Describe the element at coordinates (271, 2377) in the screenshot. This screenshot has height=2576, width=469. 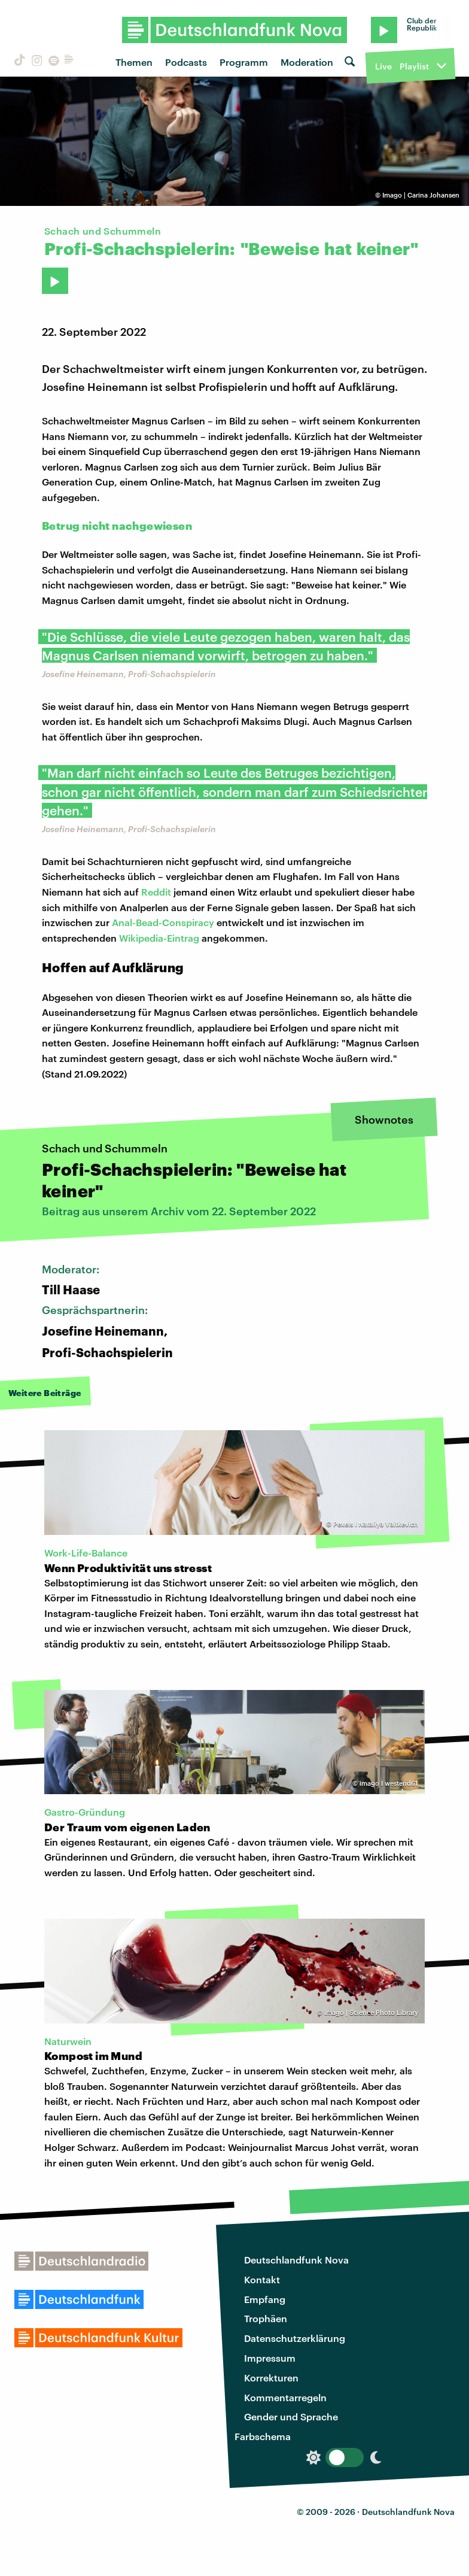
I see `Korrekturen` at that location.